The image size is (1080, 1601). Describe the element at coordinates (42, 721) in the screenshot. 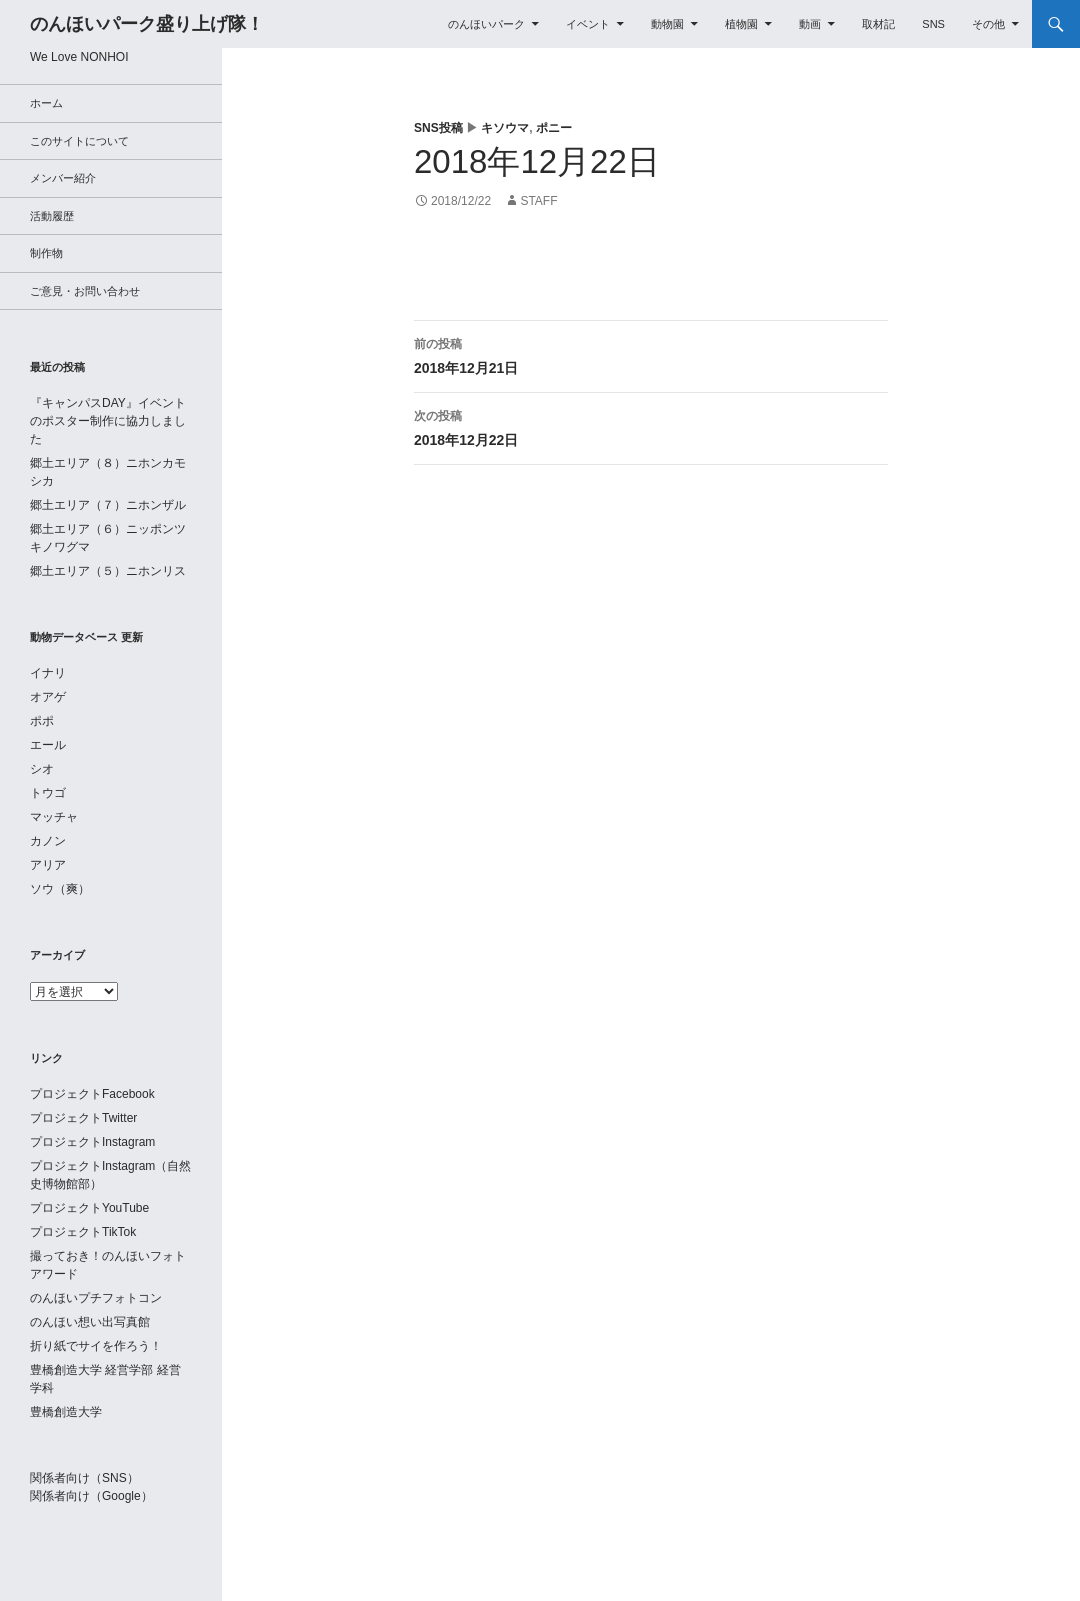

I see `ポポ` at that location.